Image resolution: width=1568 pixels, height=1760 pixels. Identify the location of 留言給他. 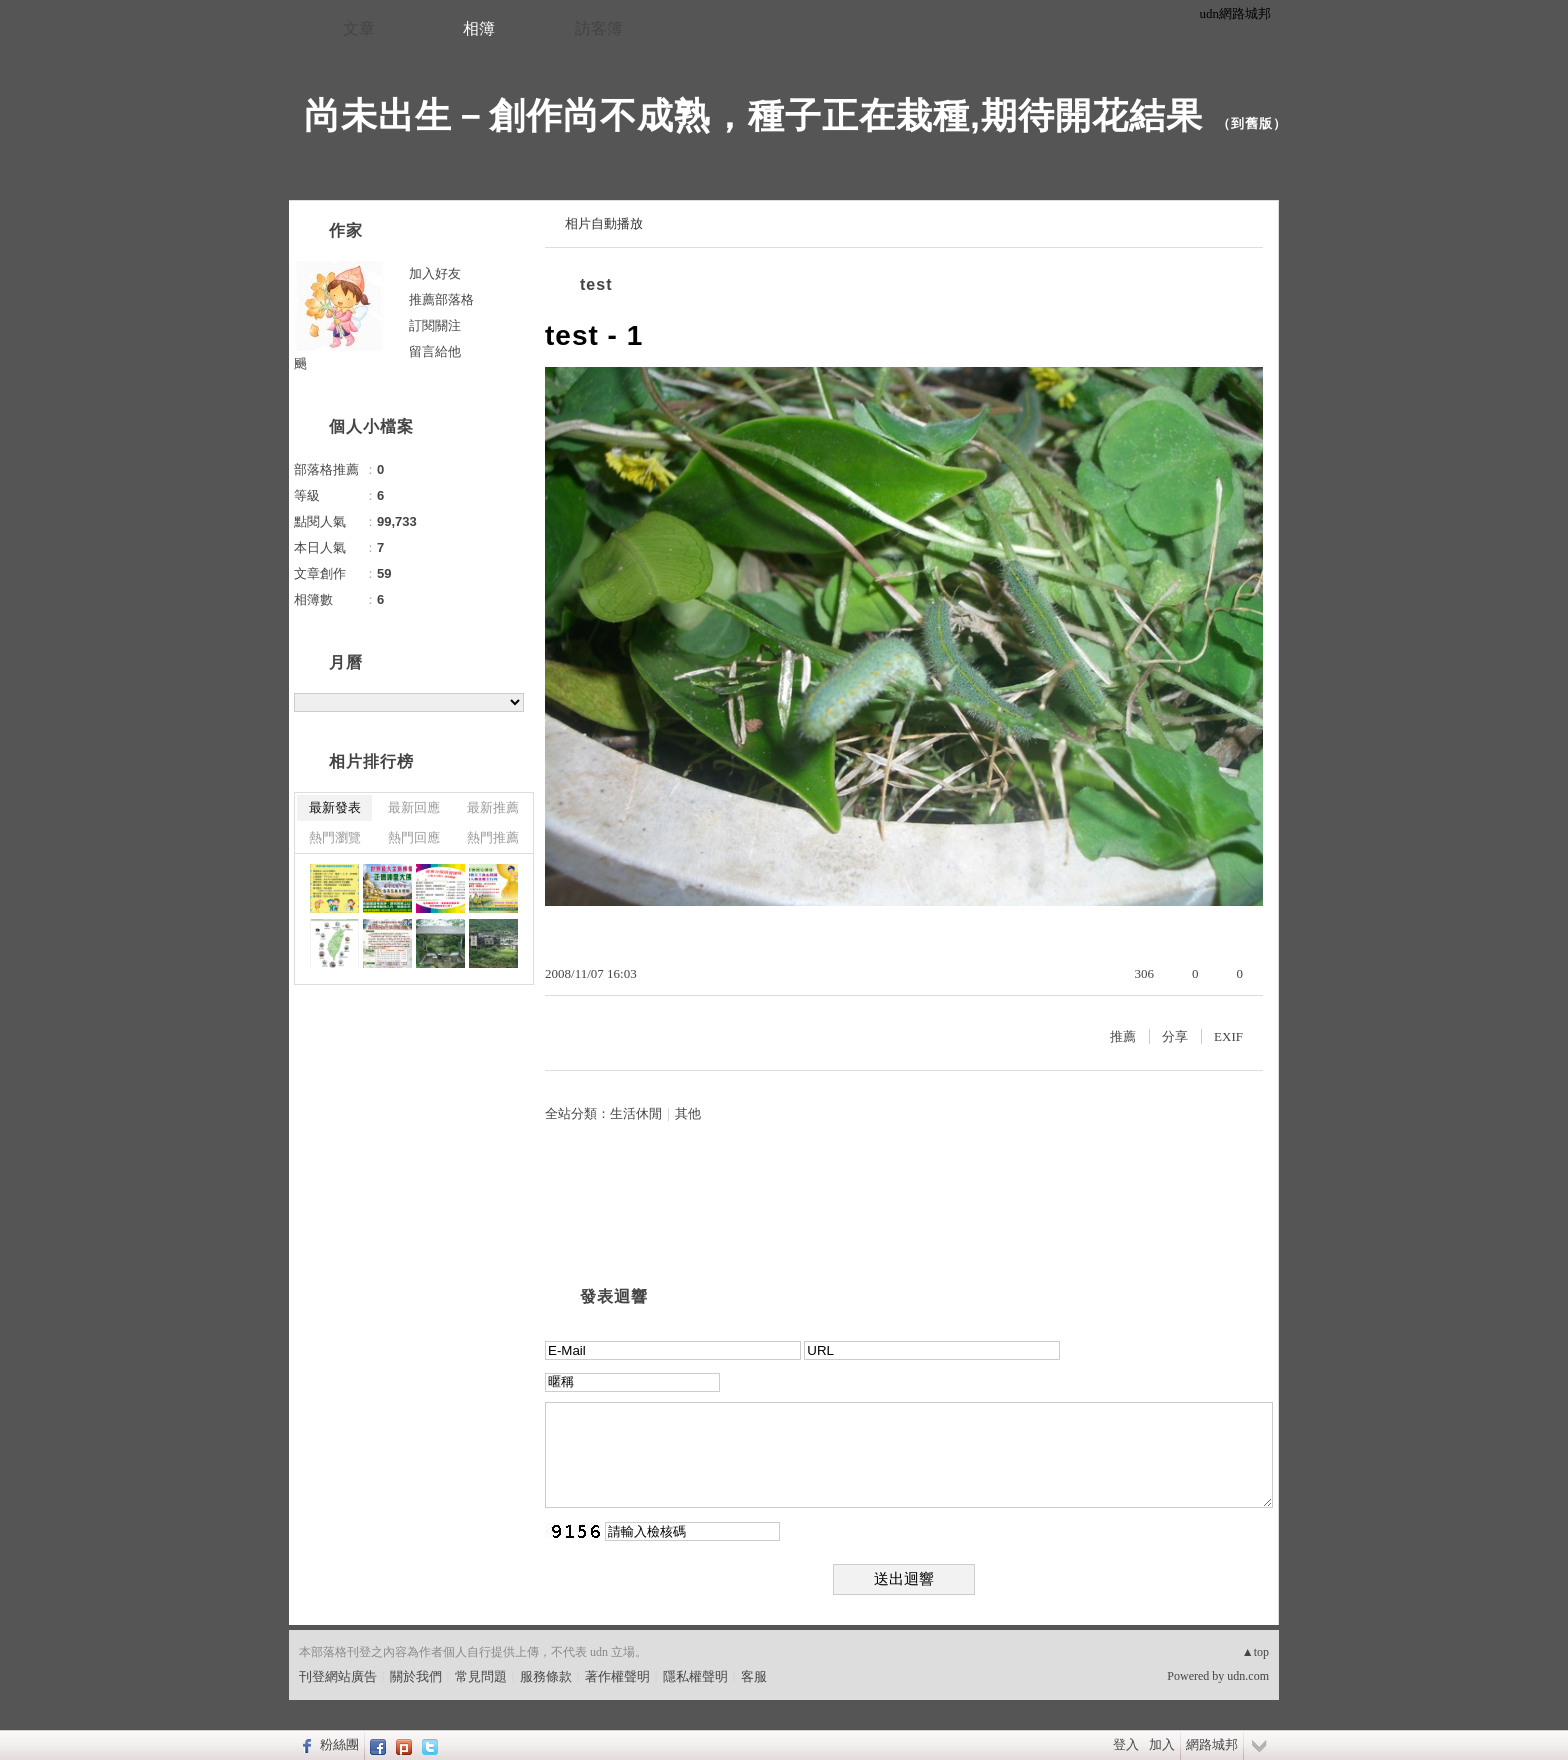
(435, 351).